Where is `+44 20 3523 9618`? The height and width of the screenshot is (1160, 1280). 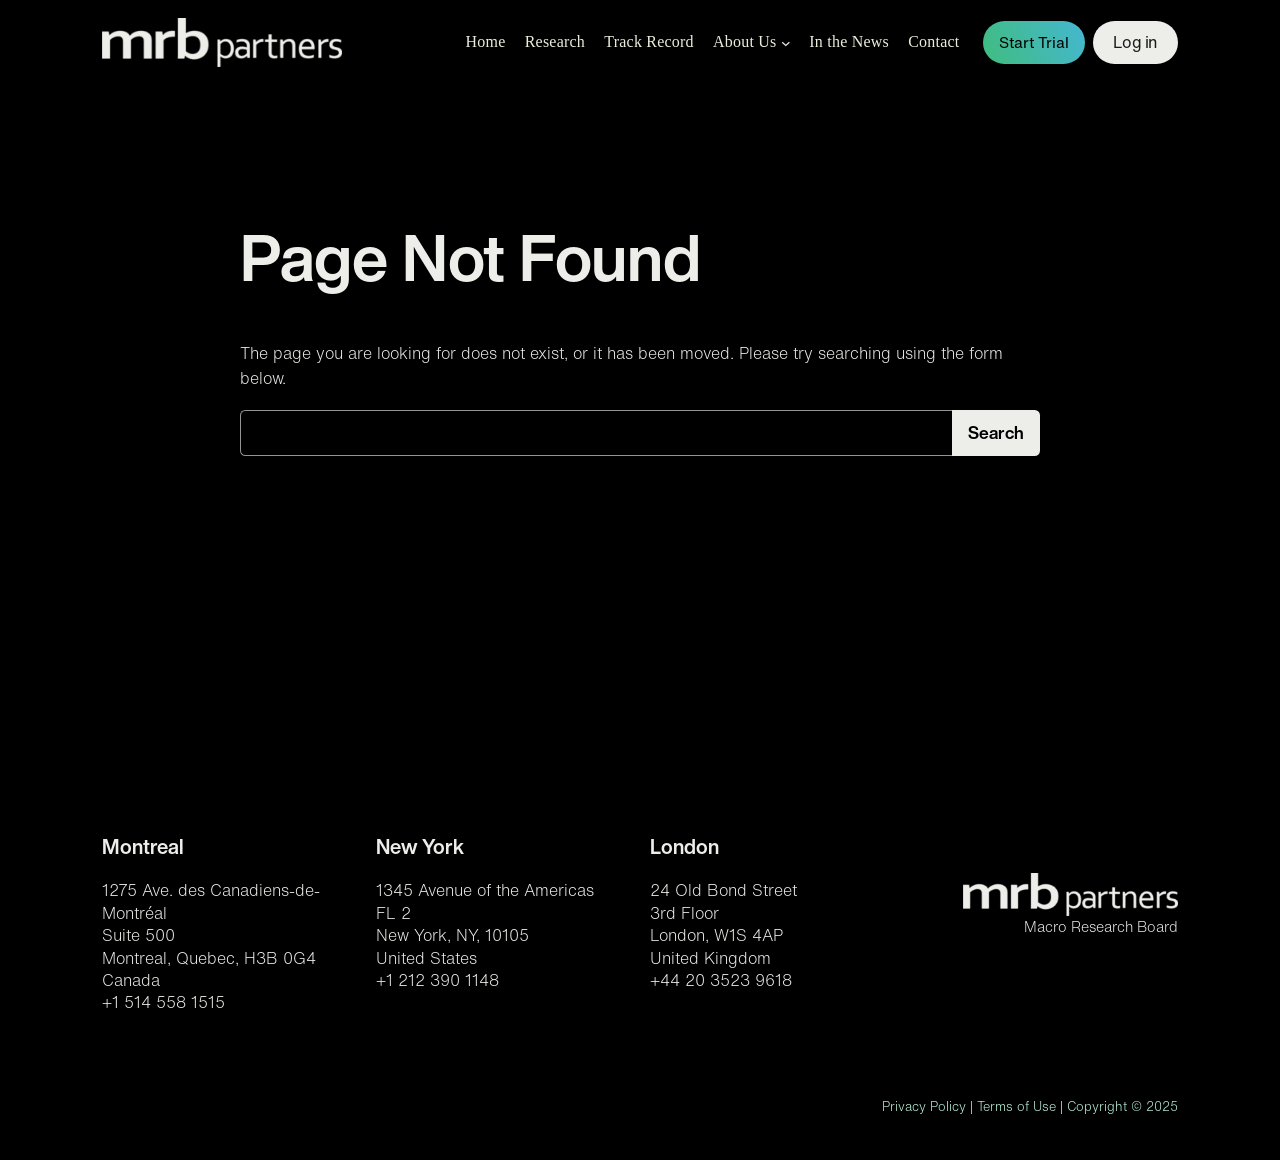 +44 20 3523 9618 is located at coordinates (721, 980).